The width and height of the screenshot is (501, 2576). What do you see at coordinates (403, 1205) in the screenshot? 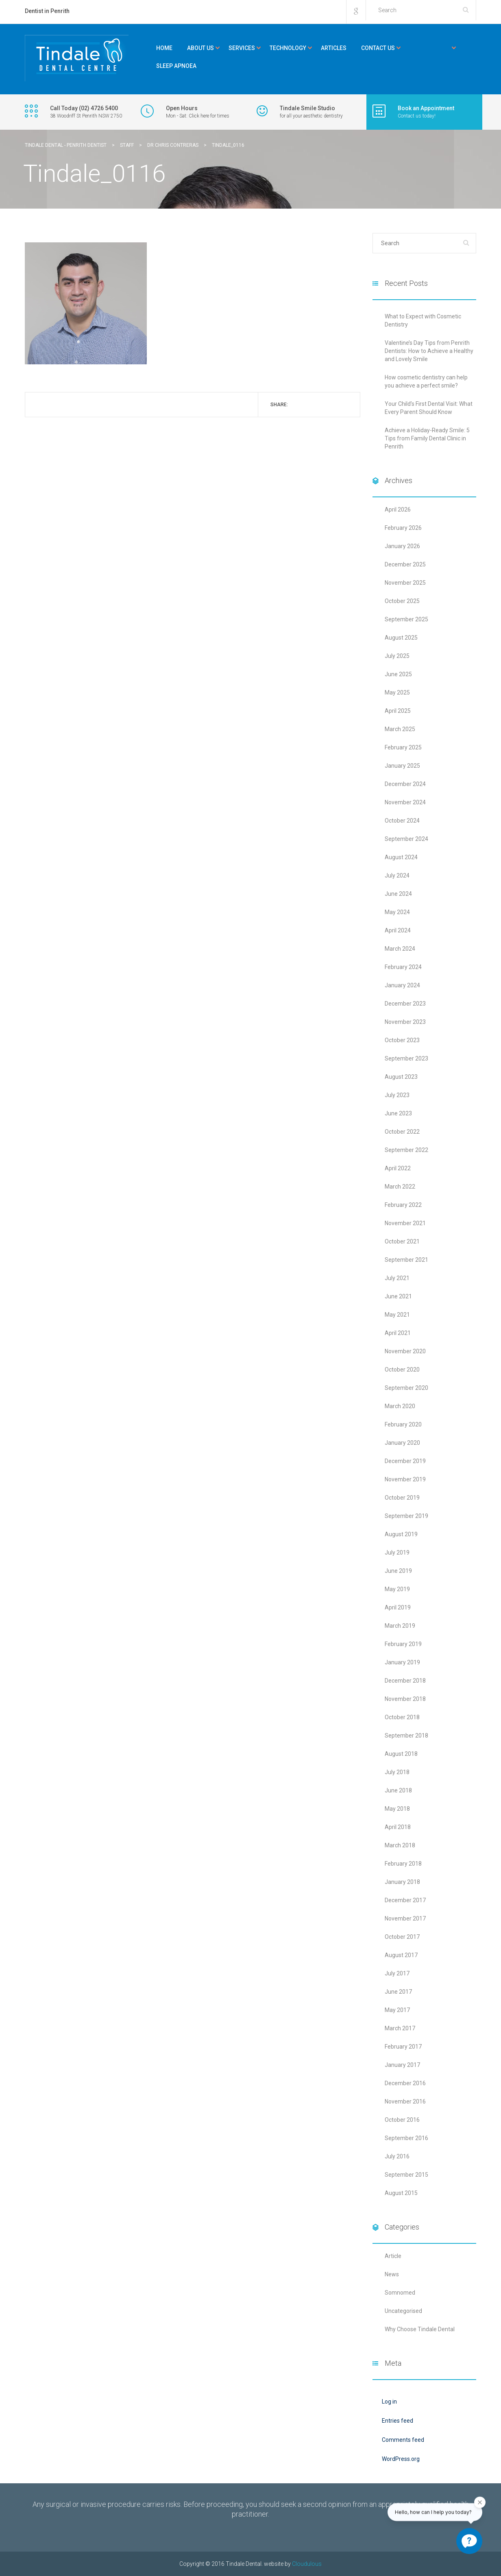
I see `February 2022` at bounding box center [403, 1205].